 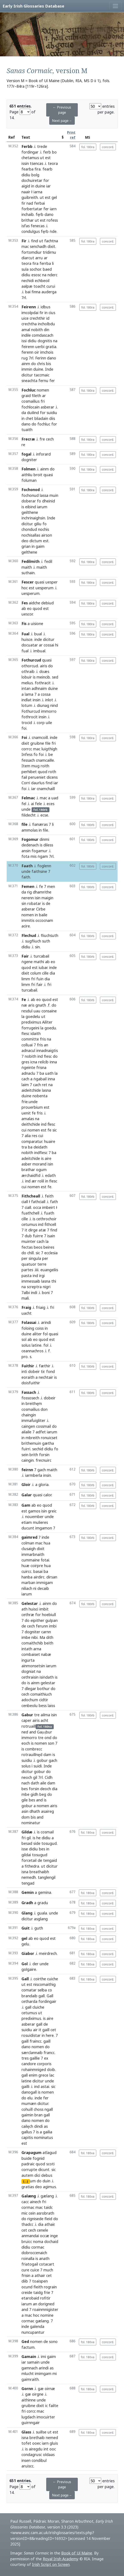 What do you see at coordinates (24, 2213) in the screenshot?
I see `mic` at bounding box center [24, 2213].